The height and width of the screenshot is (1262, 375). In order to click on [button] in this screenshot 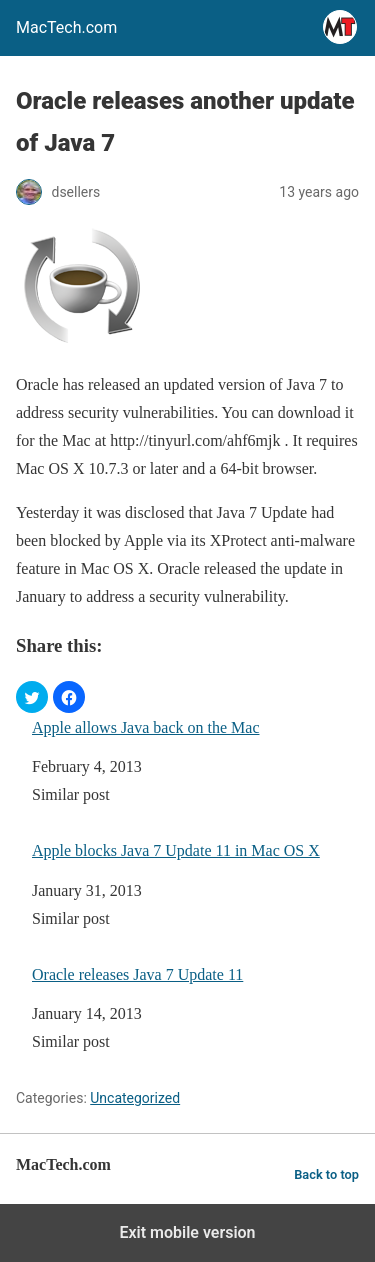, I will do `click(32, 697)`.